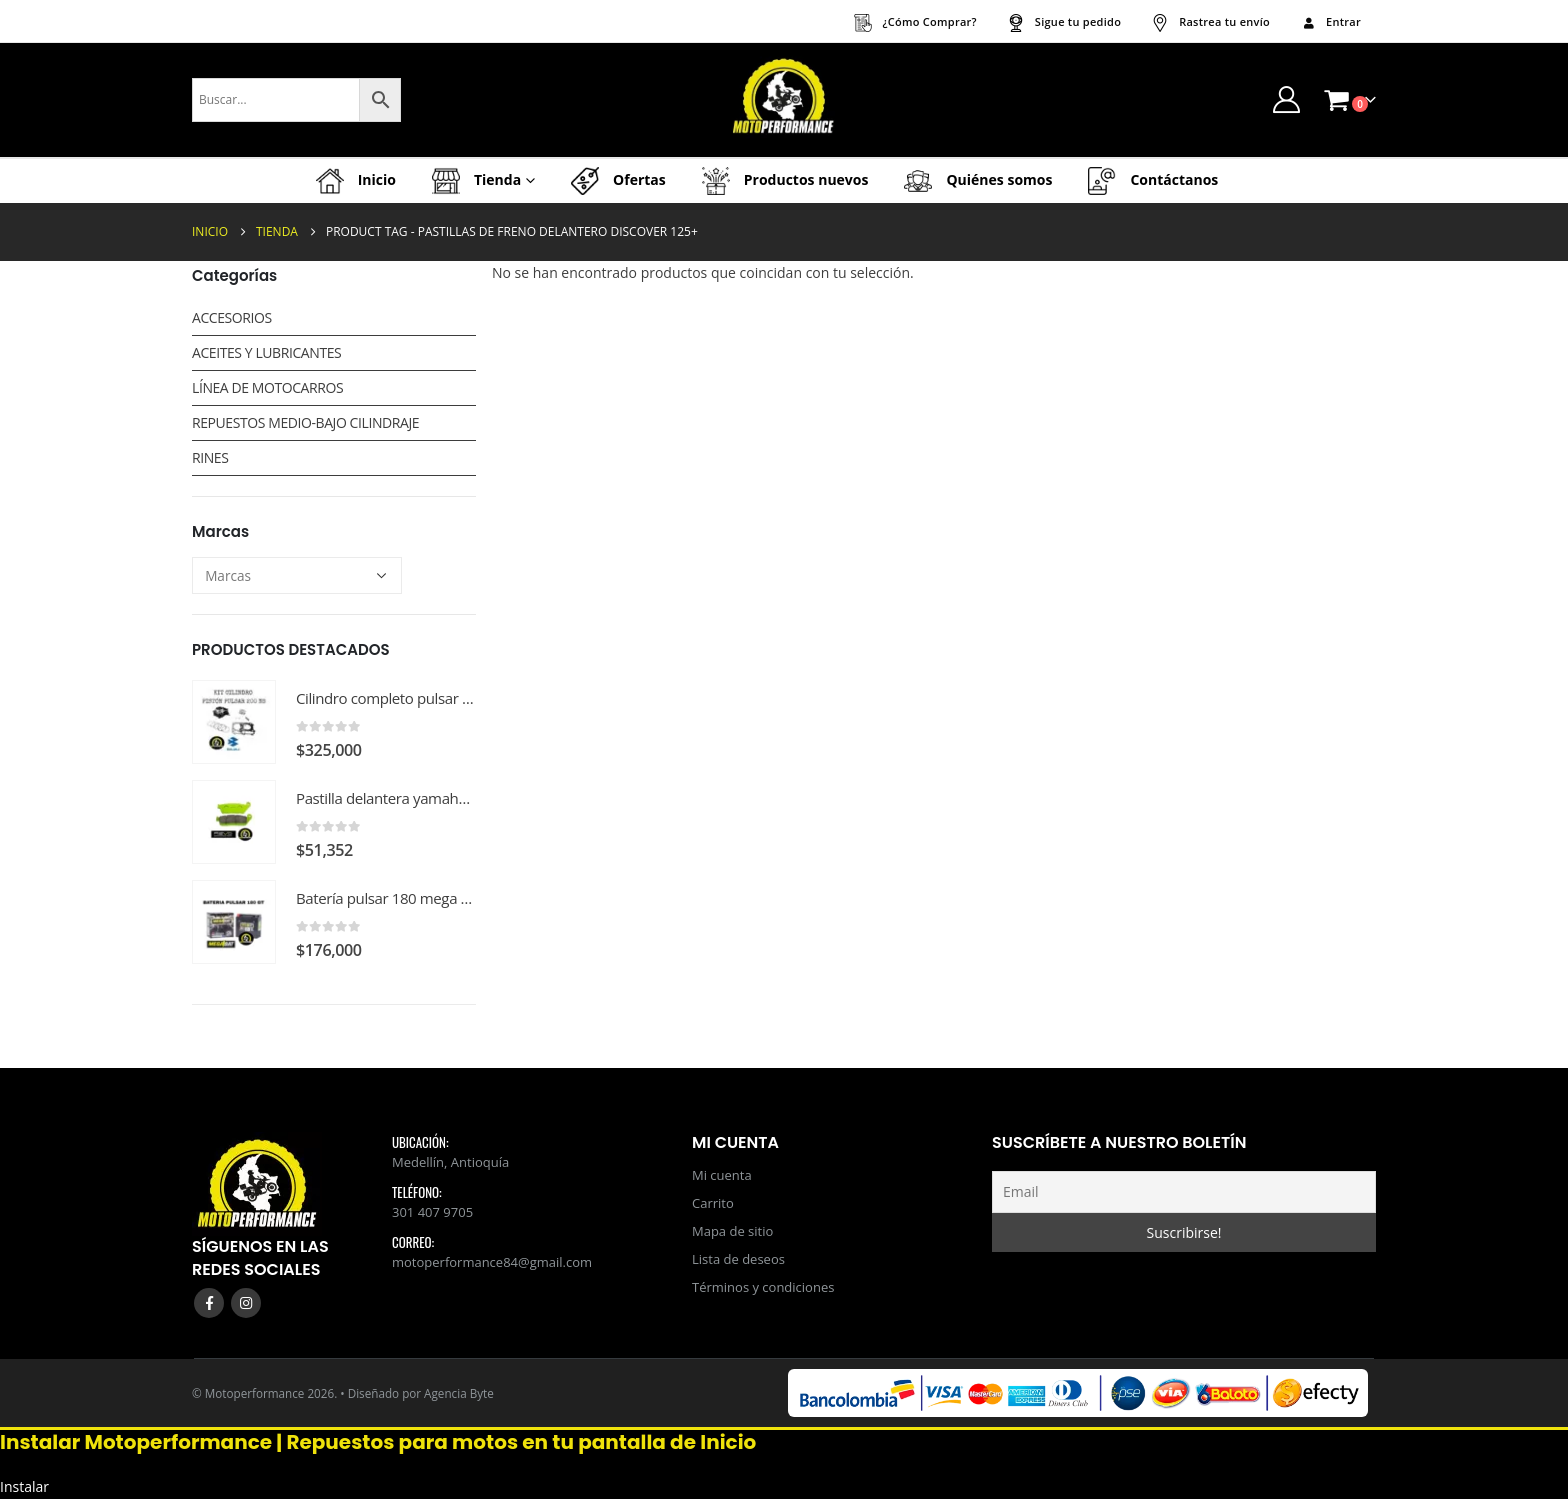 This screenshot has height=1499, width=1568. Describe the element at coordinates (722, 1175) in the screenshot. I see `Mi cuenta` at that location.